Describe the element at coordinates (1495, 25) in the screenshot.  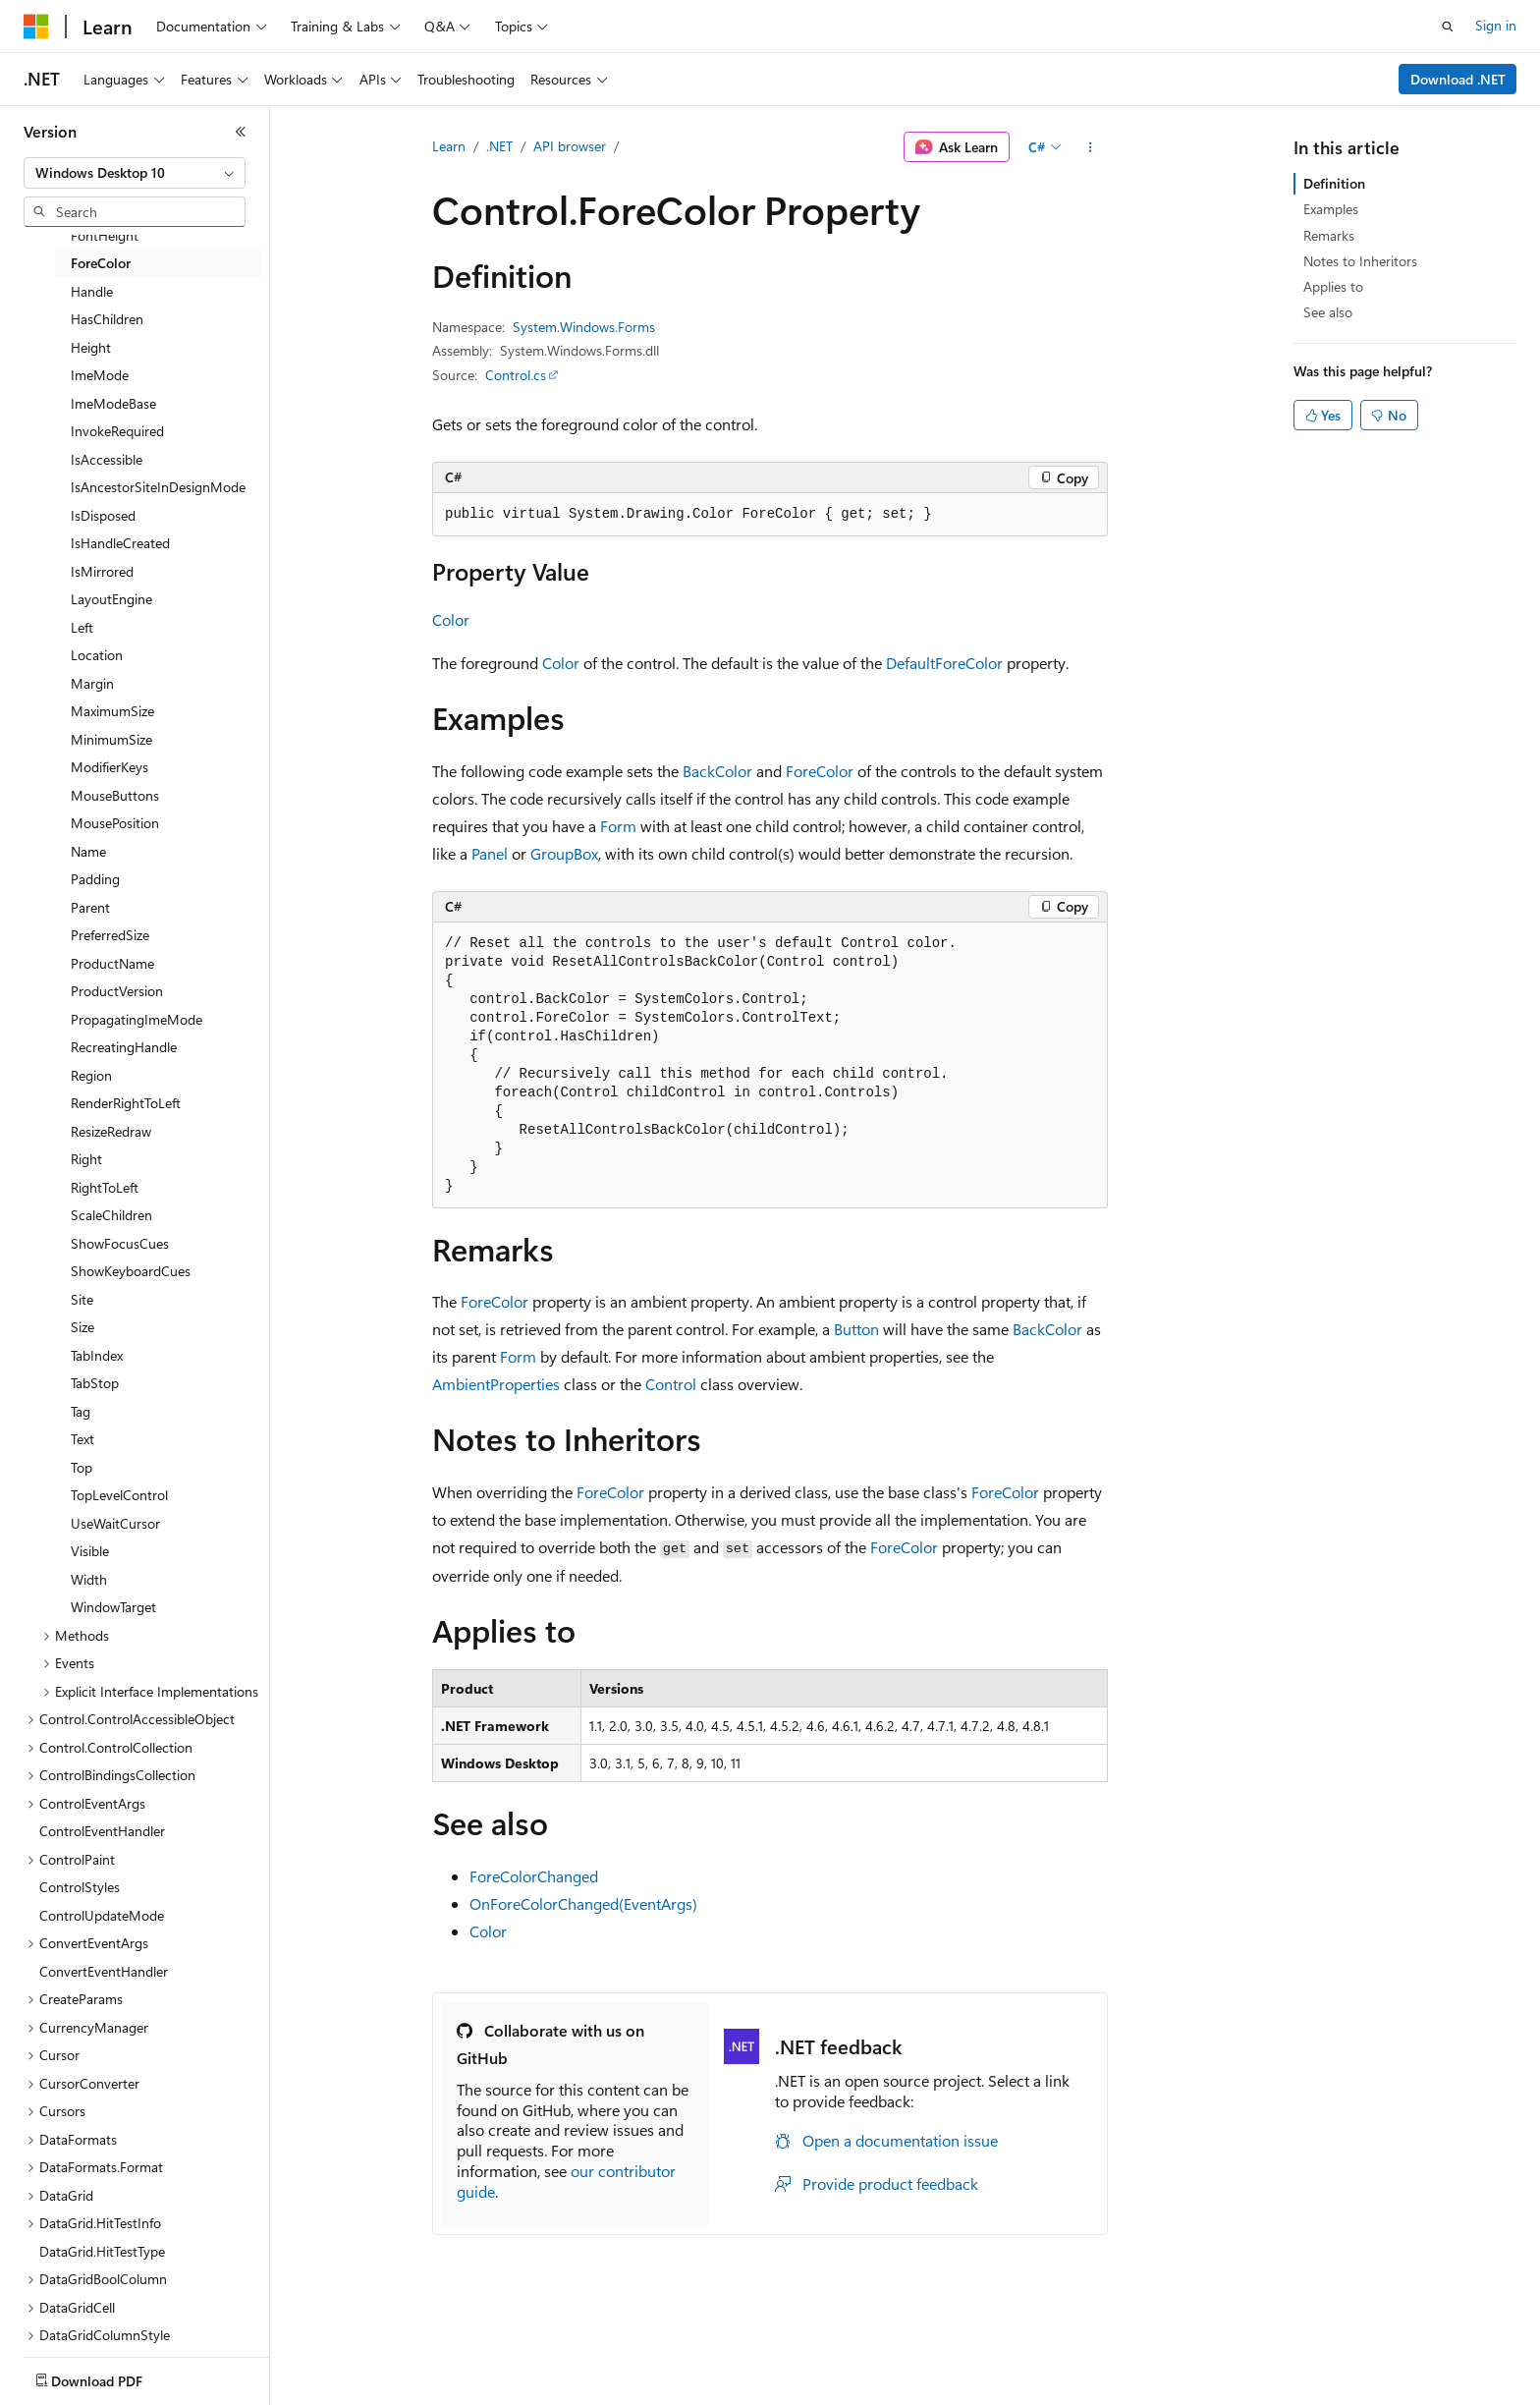
I see `Sign in` at that location.